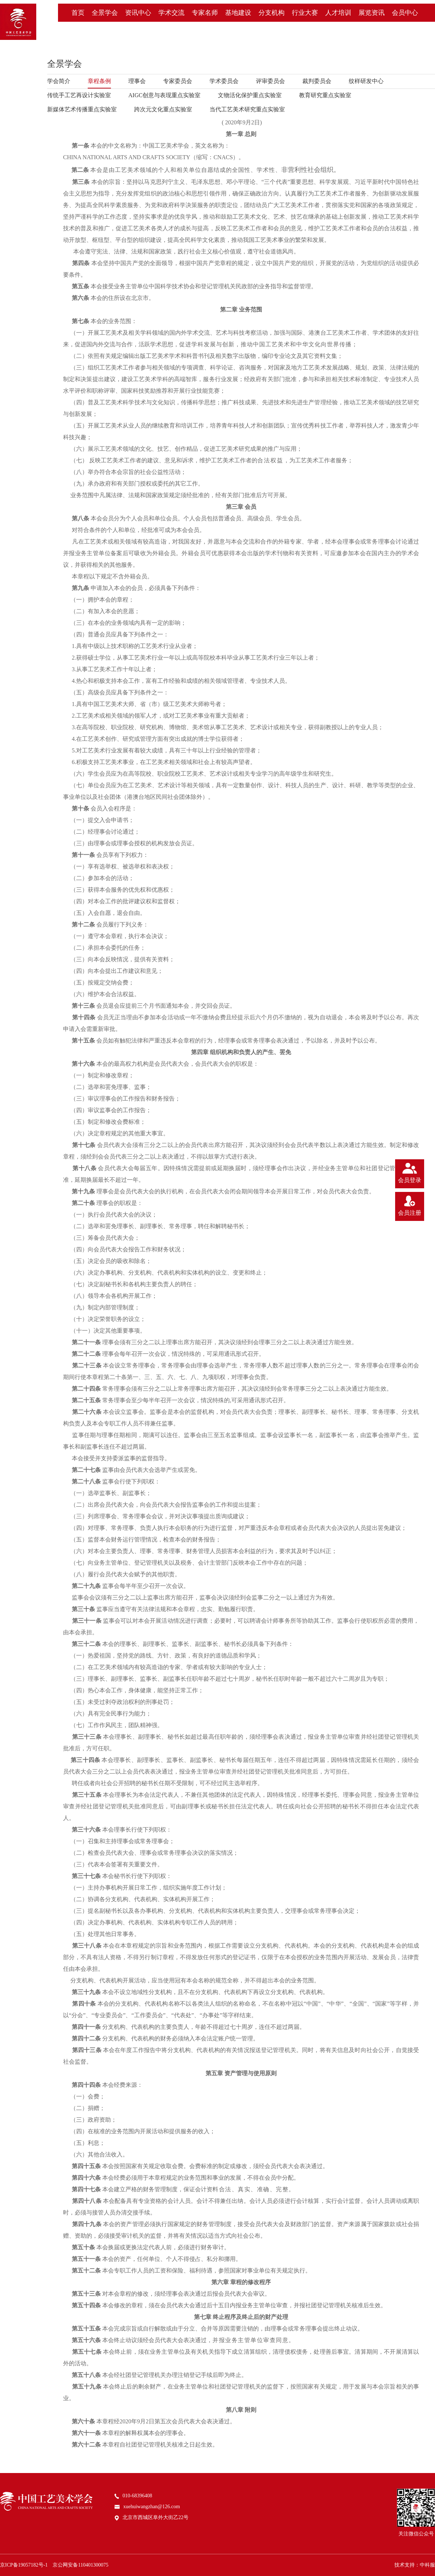  What do you see at coordinates (80, 2565) in the screenshot?
I see `京公网安备110401300075` at bounding box center [80, 2565].